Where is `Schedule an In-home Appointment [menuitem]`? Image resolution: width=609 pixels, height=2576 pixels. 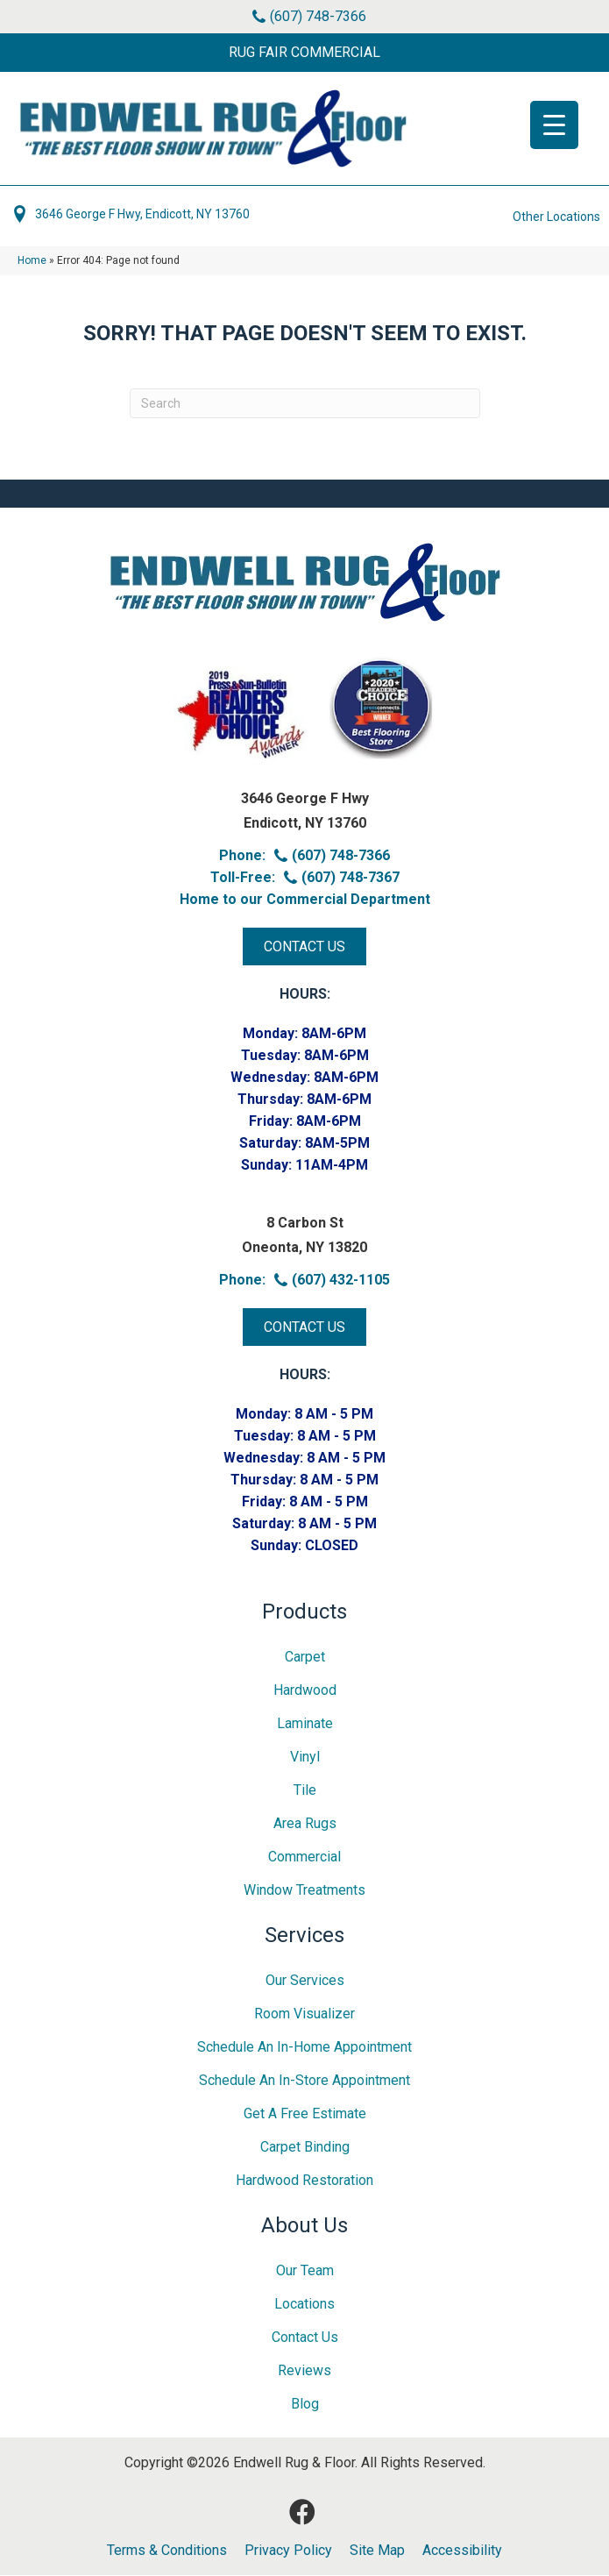
Schedule an In-home Appointment [menuitem] is located at coordinates (304, 2047).